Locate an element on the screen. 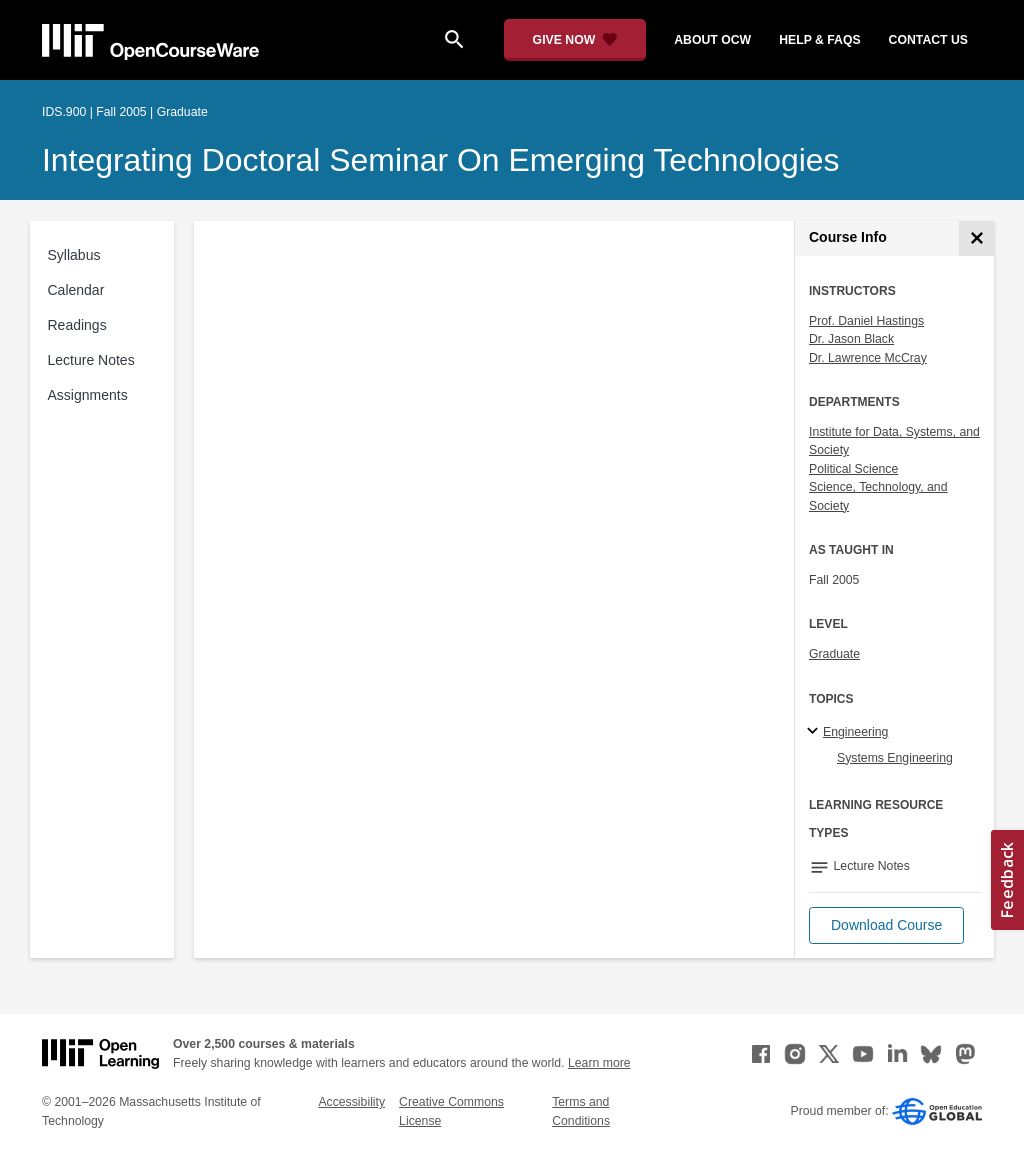 This screenshot has width=1024, height=1165. Political Science is located at coordinates (853, 469).